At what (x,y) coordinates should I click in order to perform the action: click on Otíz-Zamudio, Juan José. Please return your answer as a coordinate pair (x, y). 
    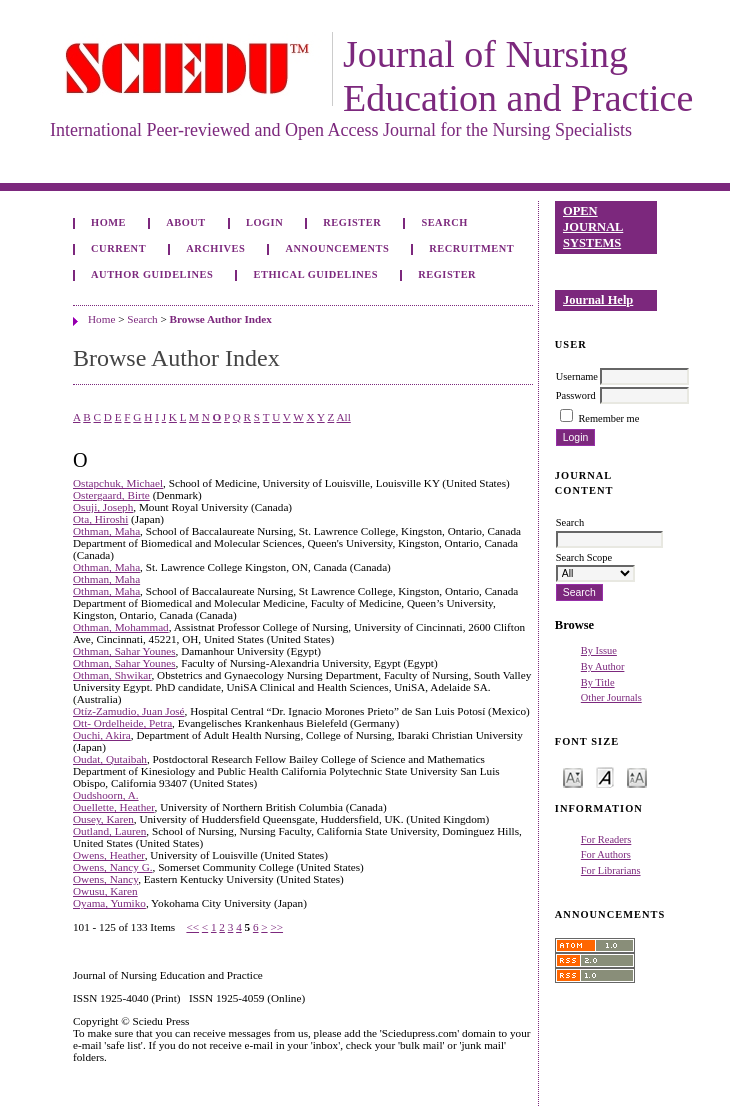
    Looking at the image, I should click on (129, 711).